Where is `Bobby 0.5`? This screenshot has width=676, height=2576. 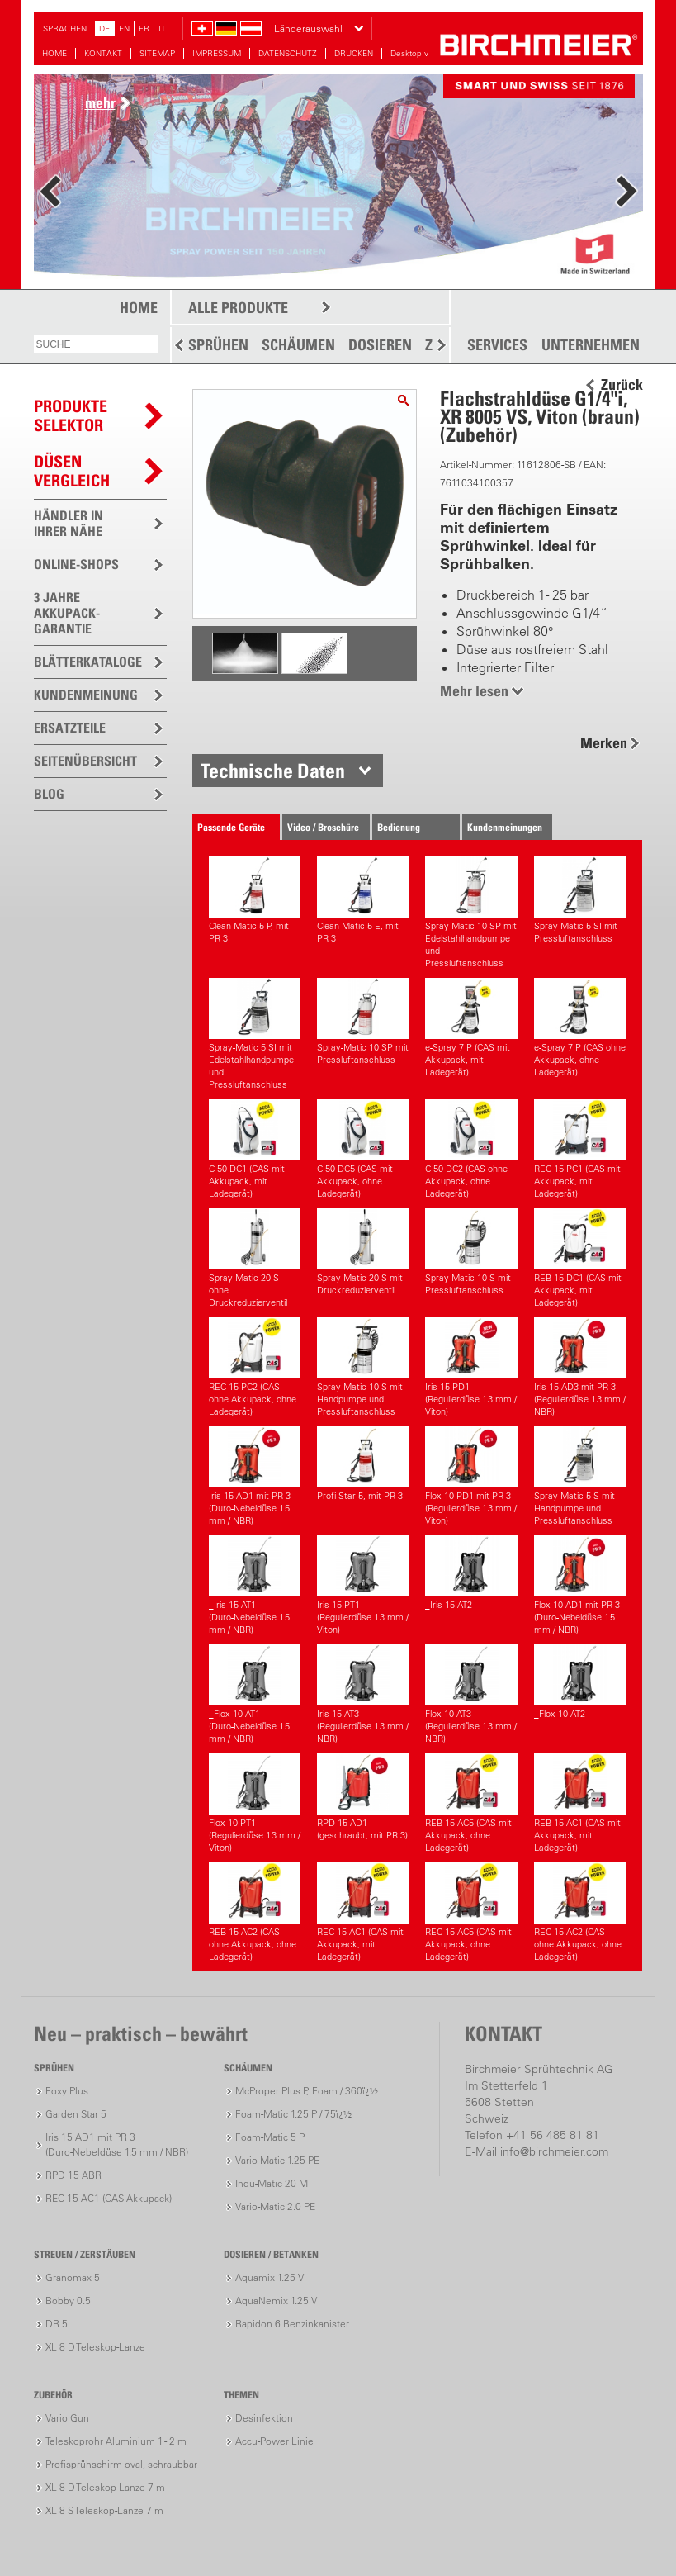 Bobby 0.5 is located at coordinates (68, 2300).